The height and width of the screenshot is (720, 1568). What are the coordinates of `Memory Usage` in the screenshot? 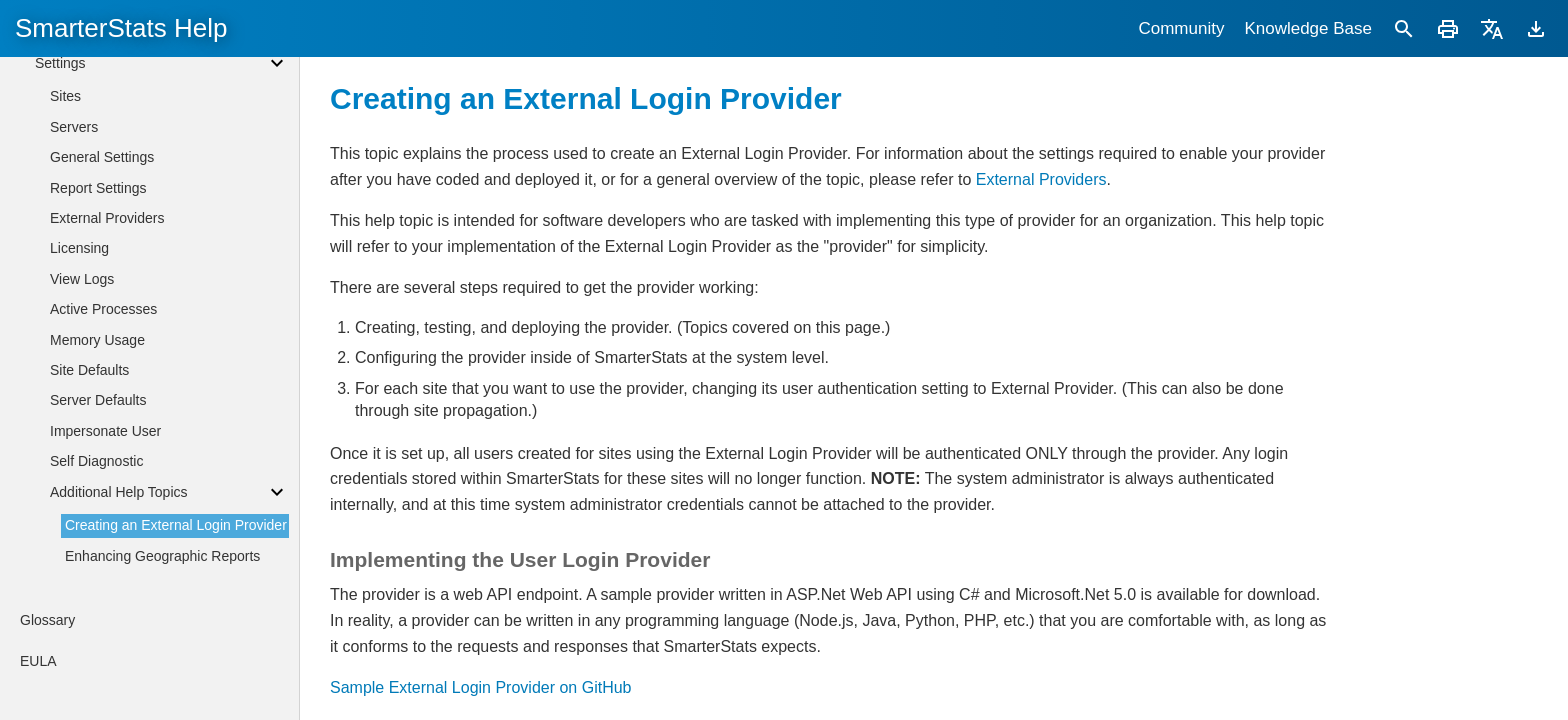 It's located at (97, 340).